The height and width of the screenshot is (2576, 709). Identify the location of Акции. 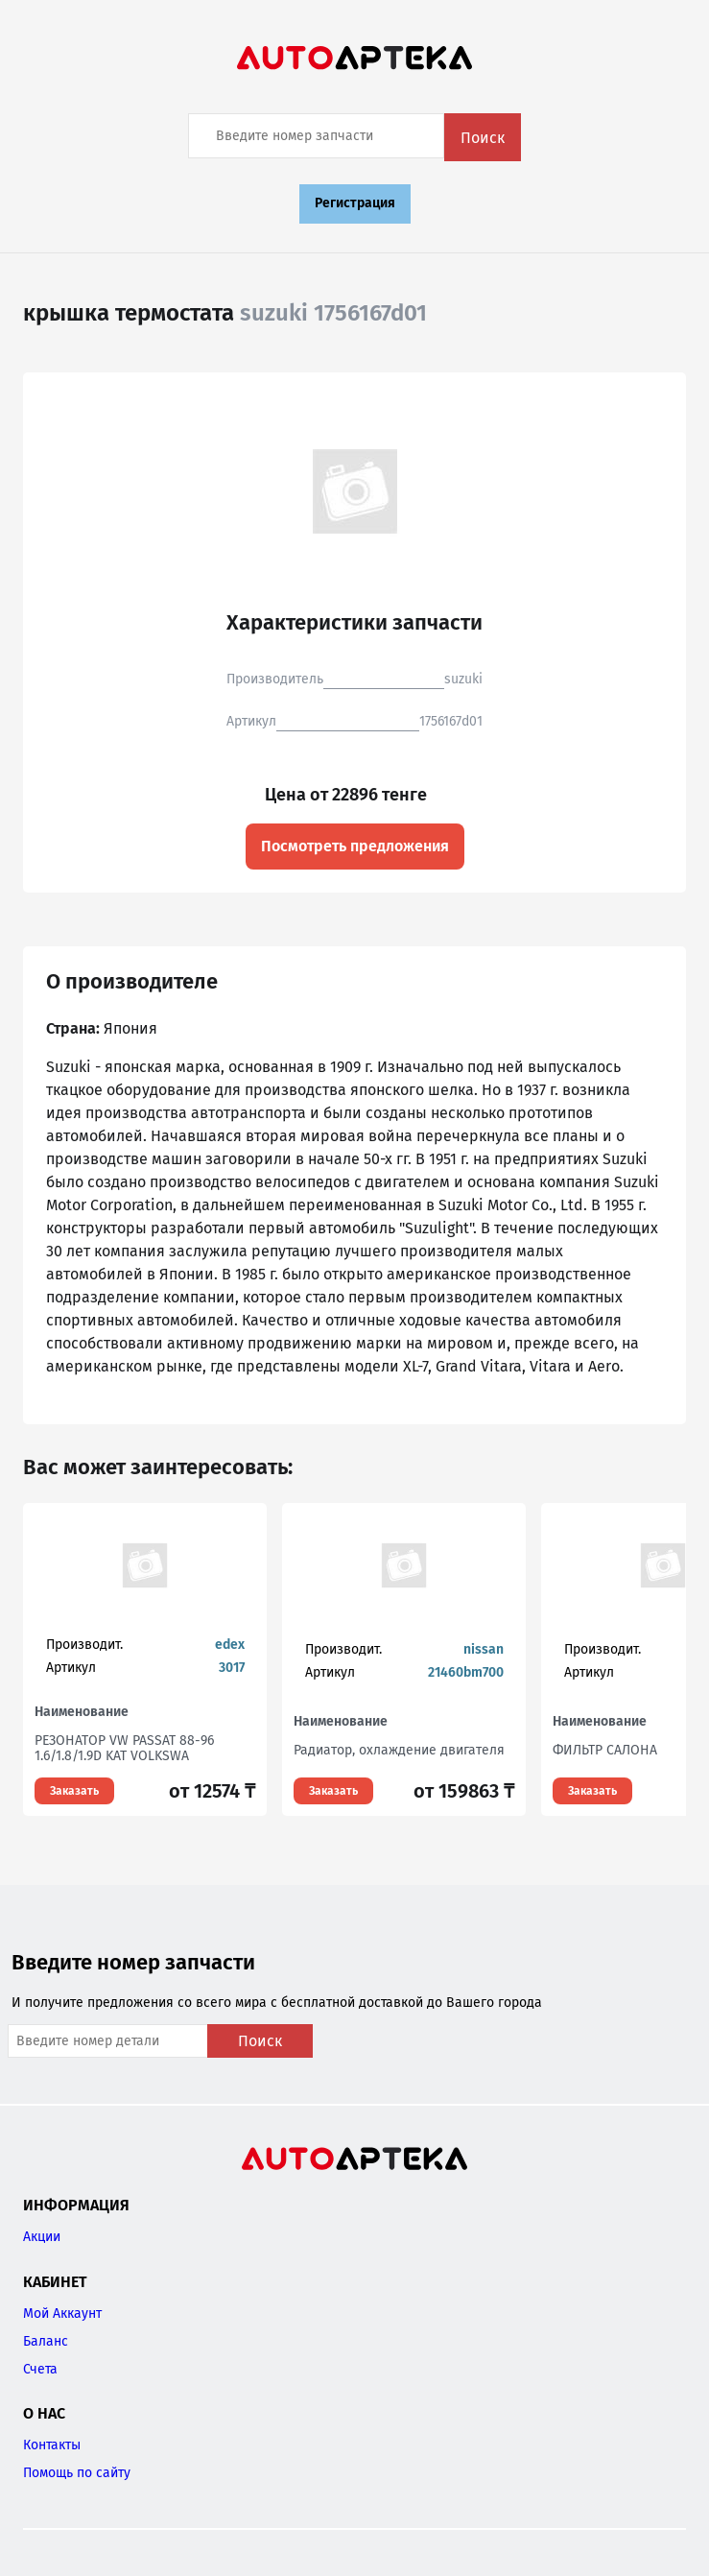
(41, 2237).